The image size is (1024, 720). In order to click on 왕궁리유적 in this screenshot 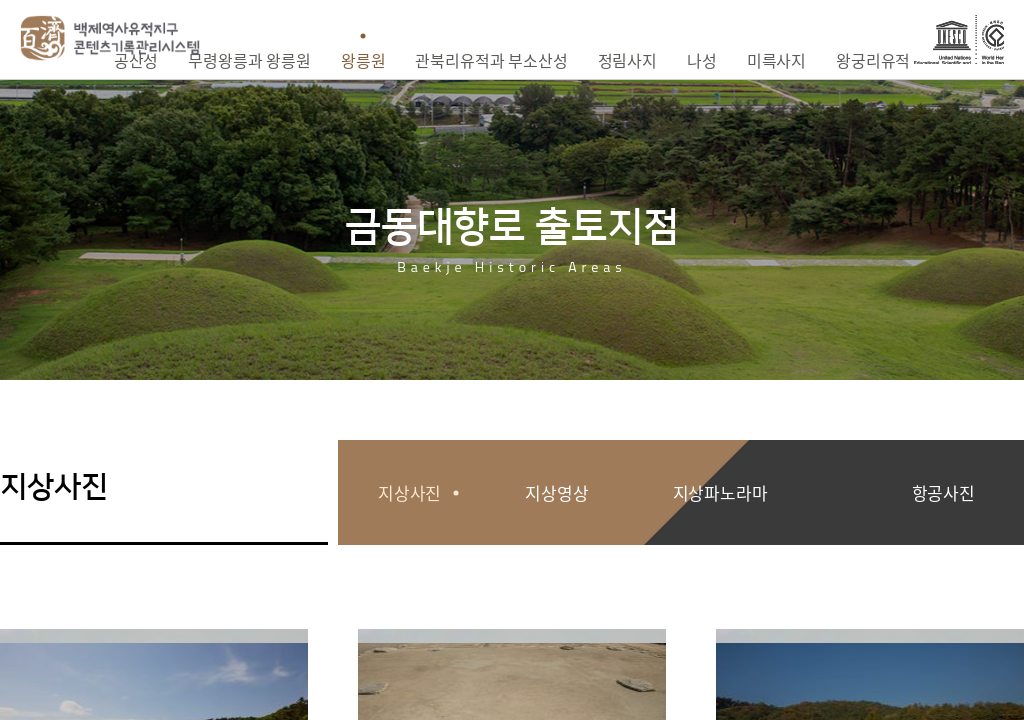, I will do `click(873, 60)`.